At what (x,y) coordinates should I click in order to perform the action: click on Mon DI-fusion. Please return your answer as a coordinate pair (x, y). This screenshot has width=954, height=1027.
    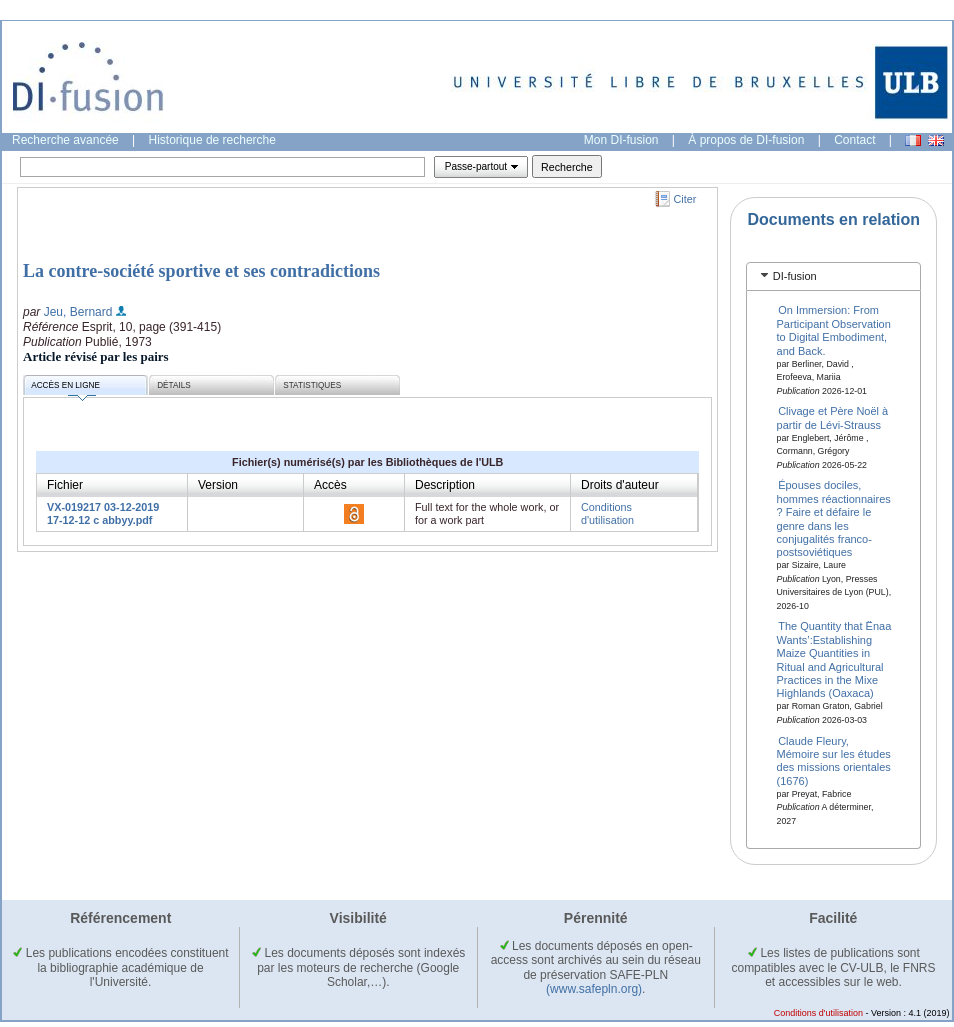
    Looking at the image, I should click on (621, 140).